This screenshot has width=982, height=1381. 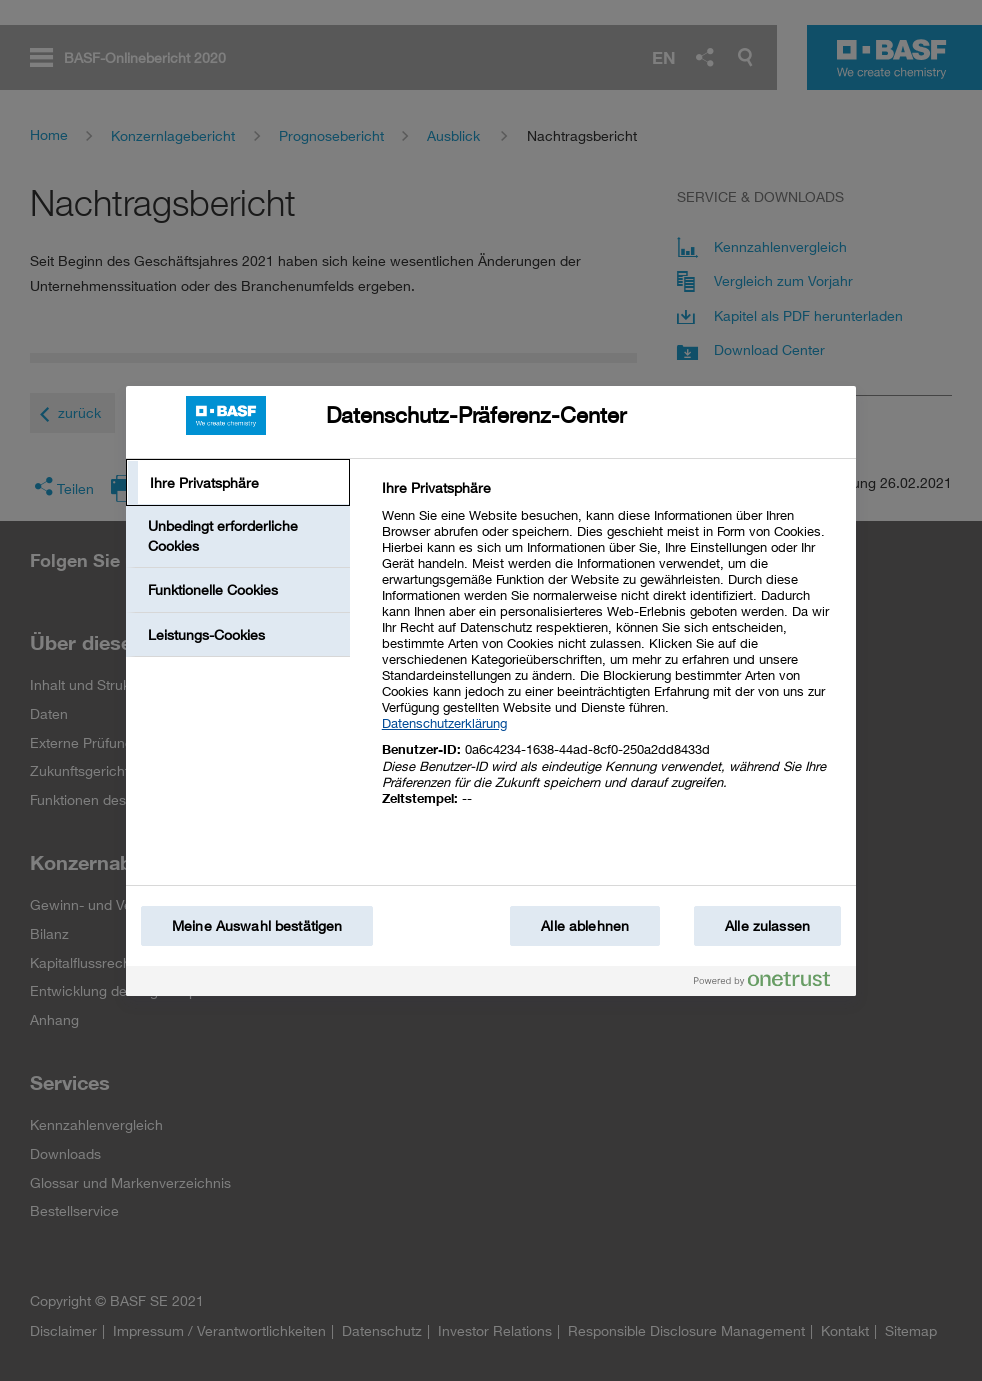 What do you see at coordinates (257, 925) in the screenshot?
I see `Meine Auswahl bestätigen` at bounding box center [257, 925].